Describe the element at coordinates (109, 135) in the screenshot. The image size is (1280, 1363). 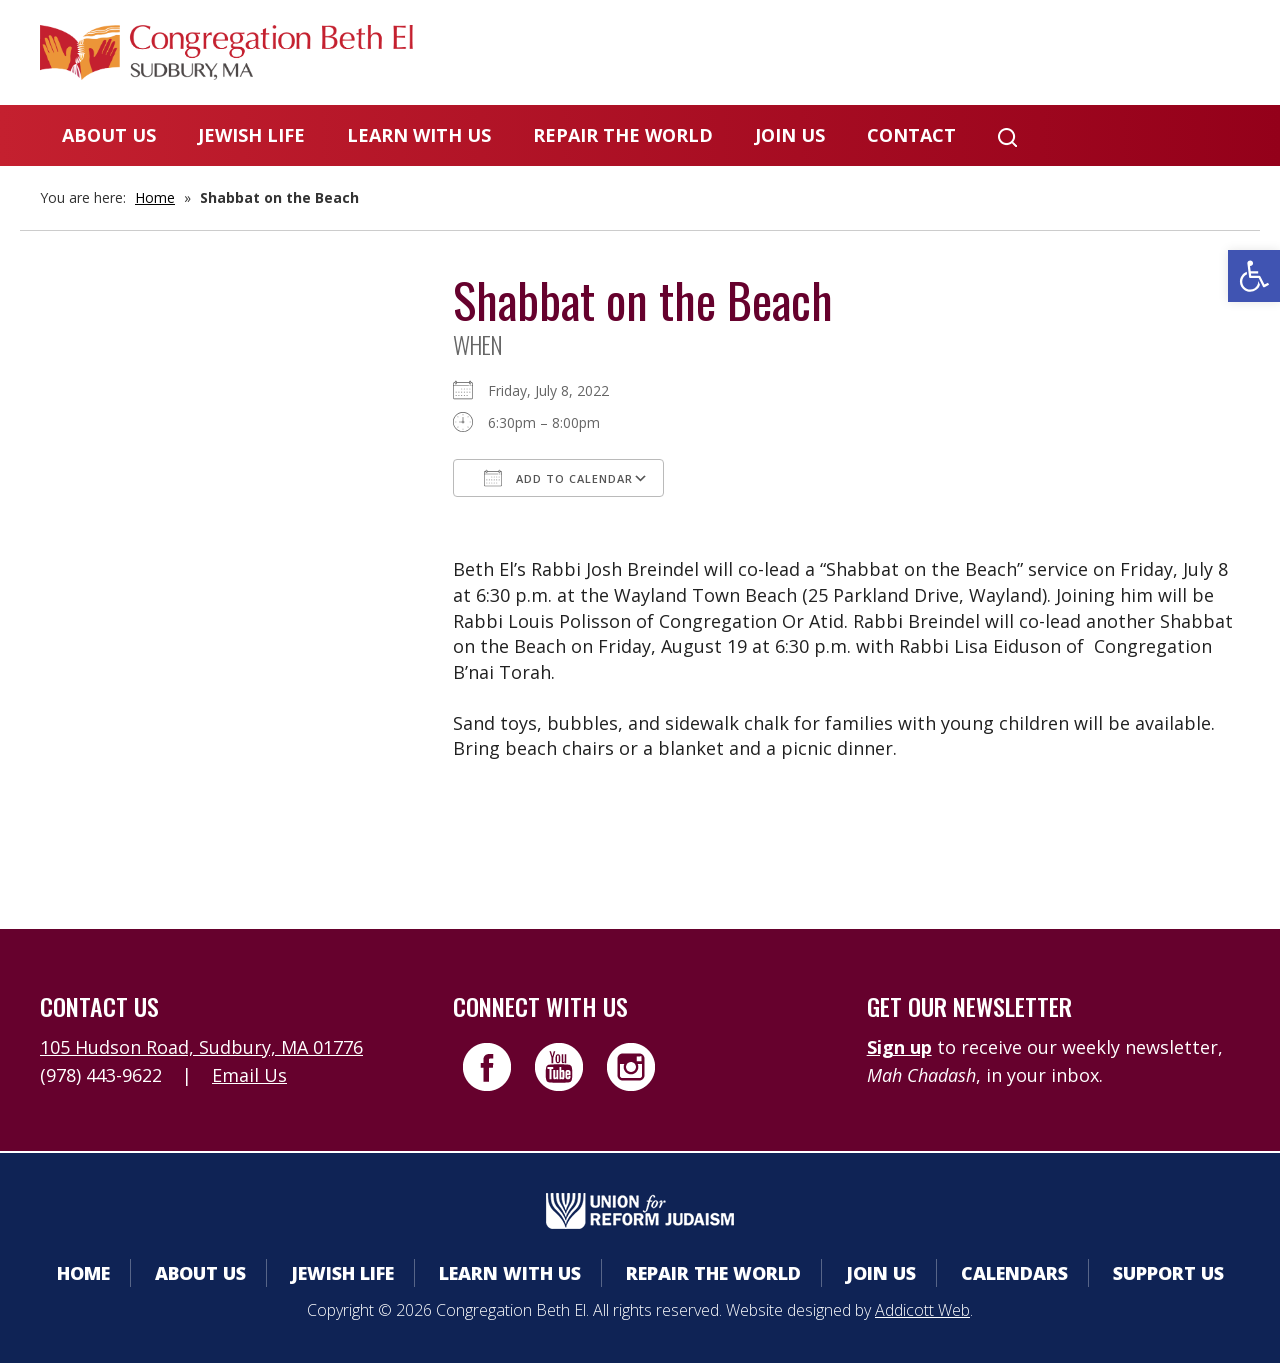
I see `About Us` at that location.